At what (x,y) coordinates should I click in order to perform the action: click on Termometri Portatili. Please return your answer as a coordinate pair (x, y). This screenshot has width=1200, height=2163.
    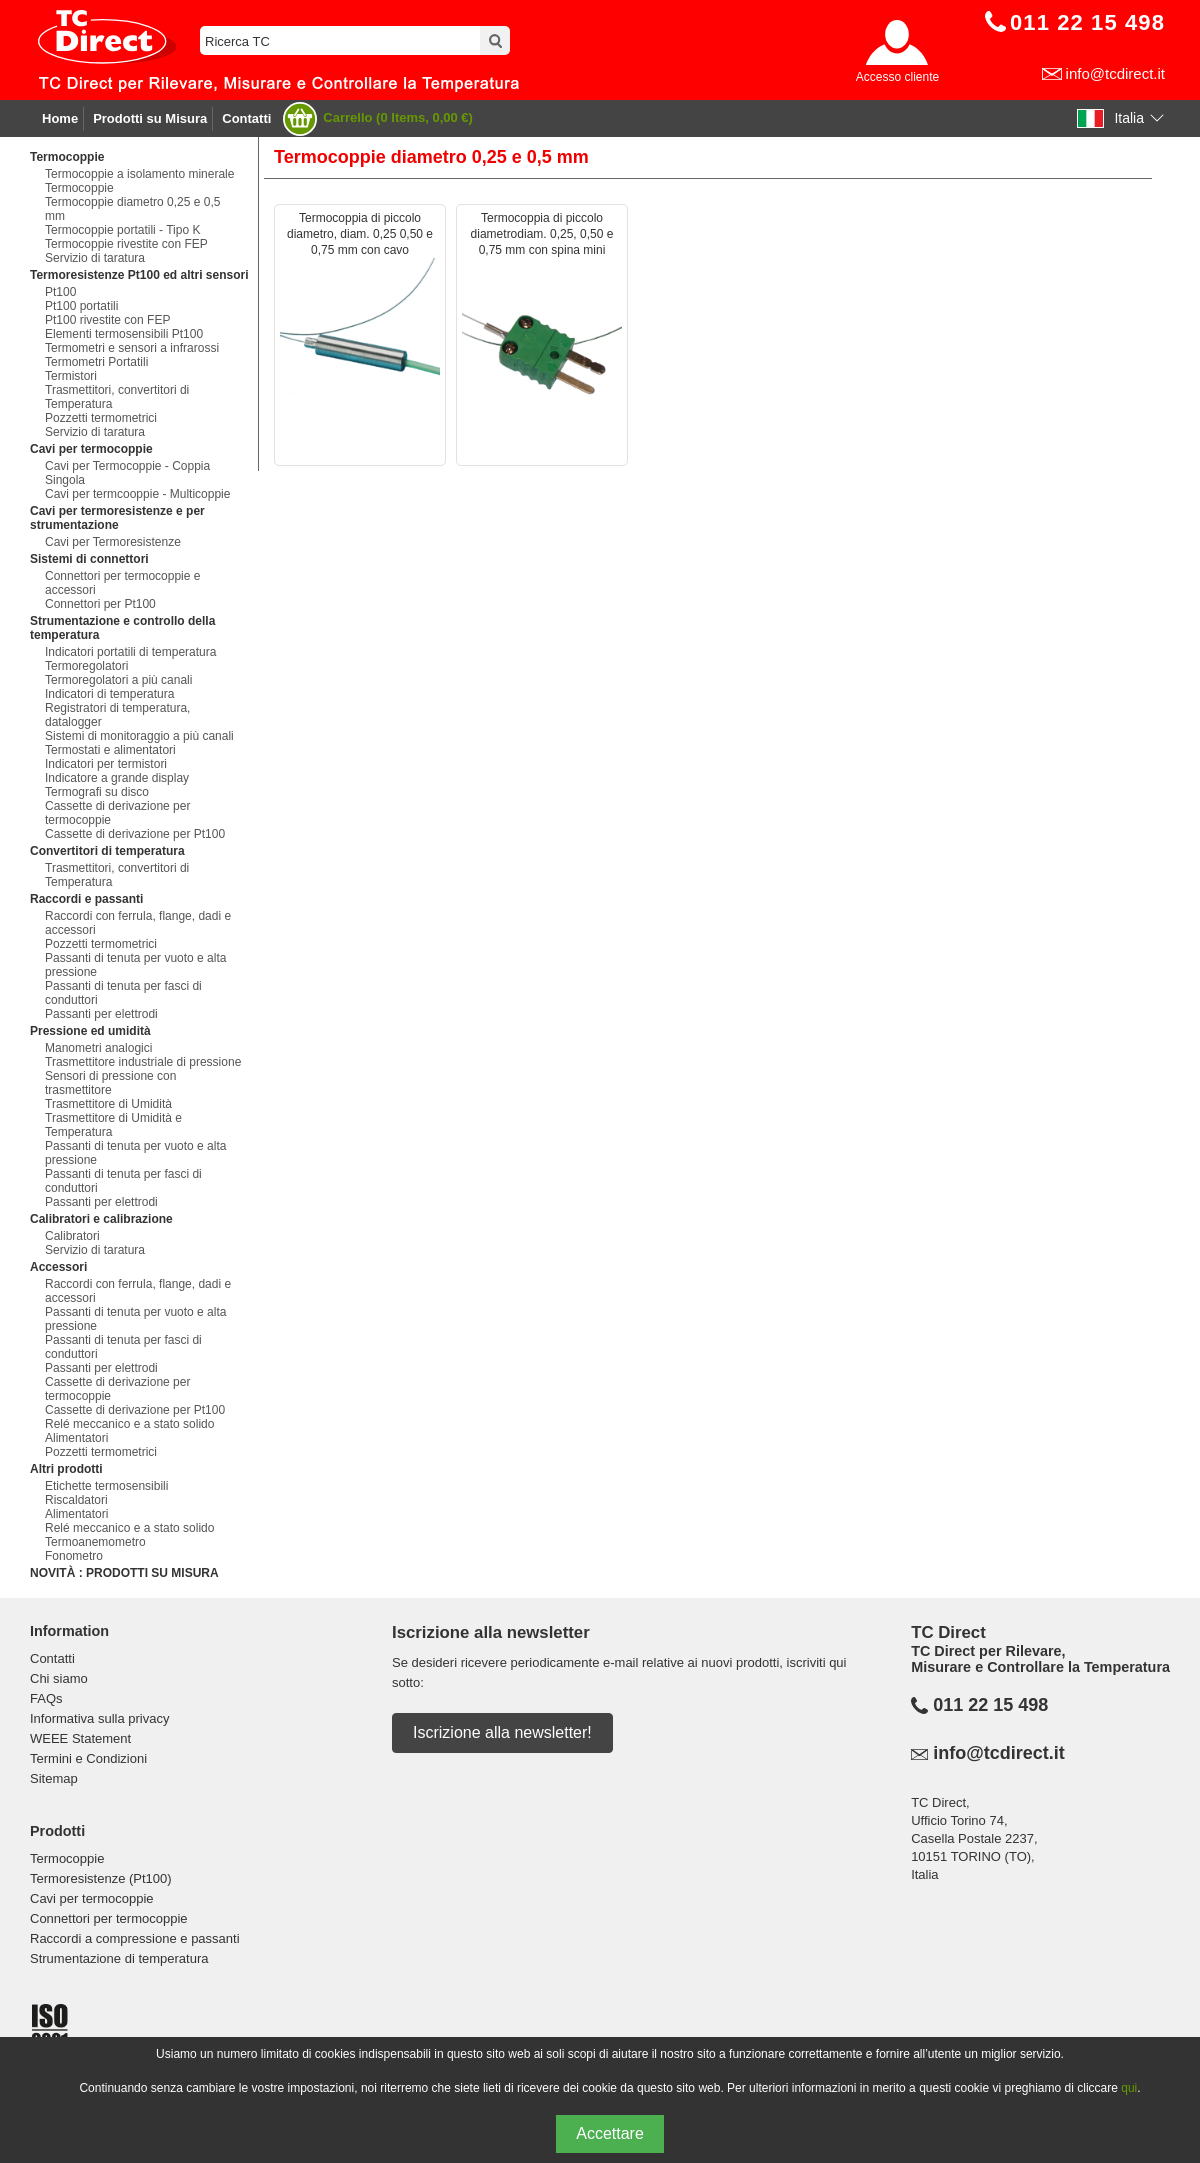
    Looking at the image, I should click on (96, 362).